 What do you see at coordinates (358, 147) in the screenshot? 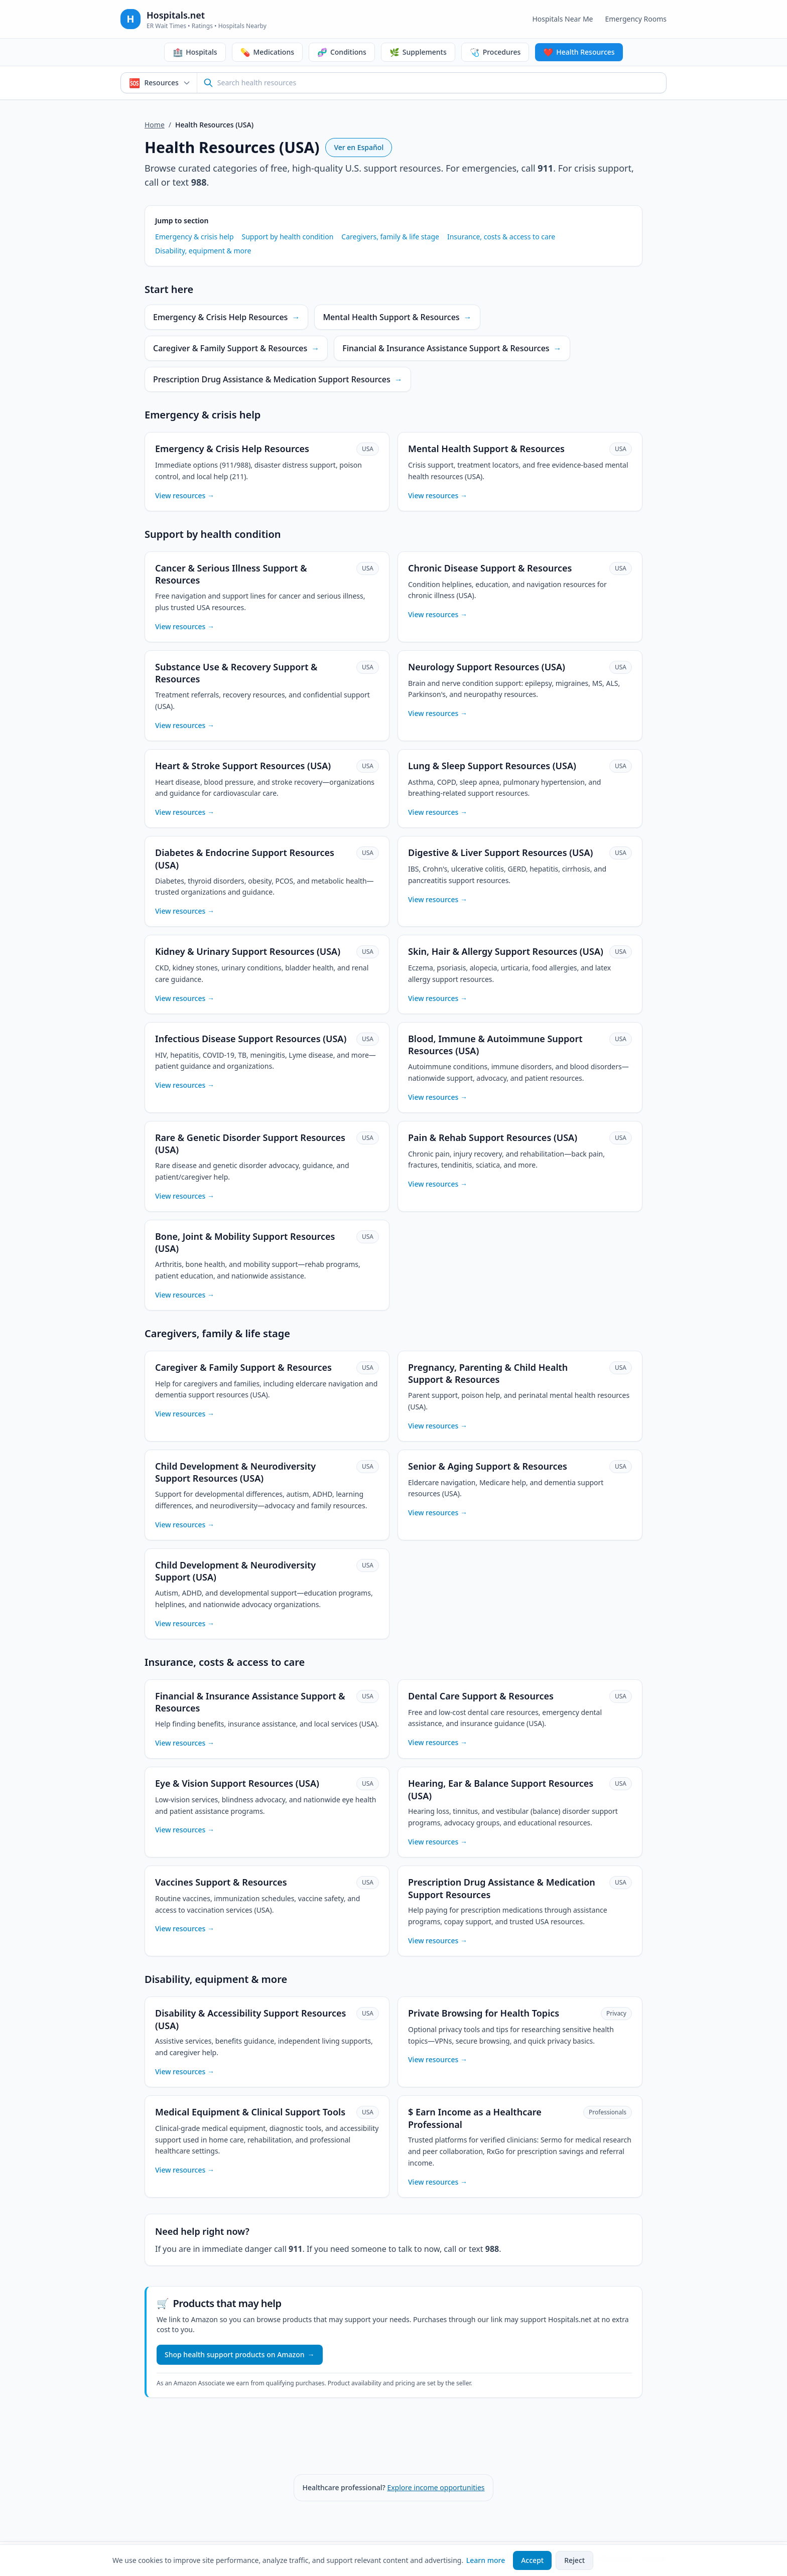
I see `Ver en Español` at bounding box center [358, 147].